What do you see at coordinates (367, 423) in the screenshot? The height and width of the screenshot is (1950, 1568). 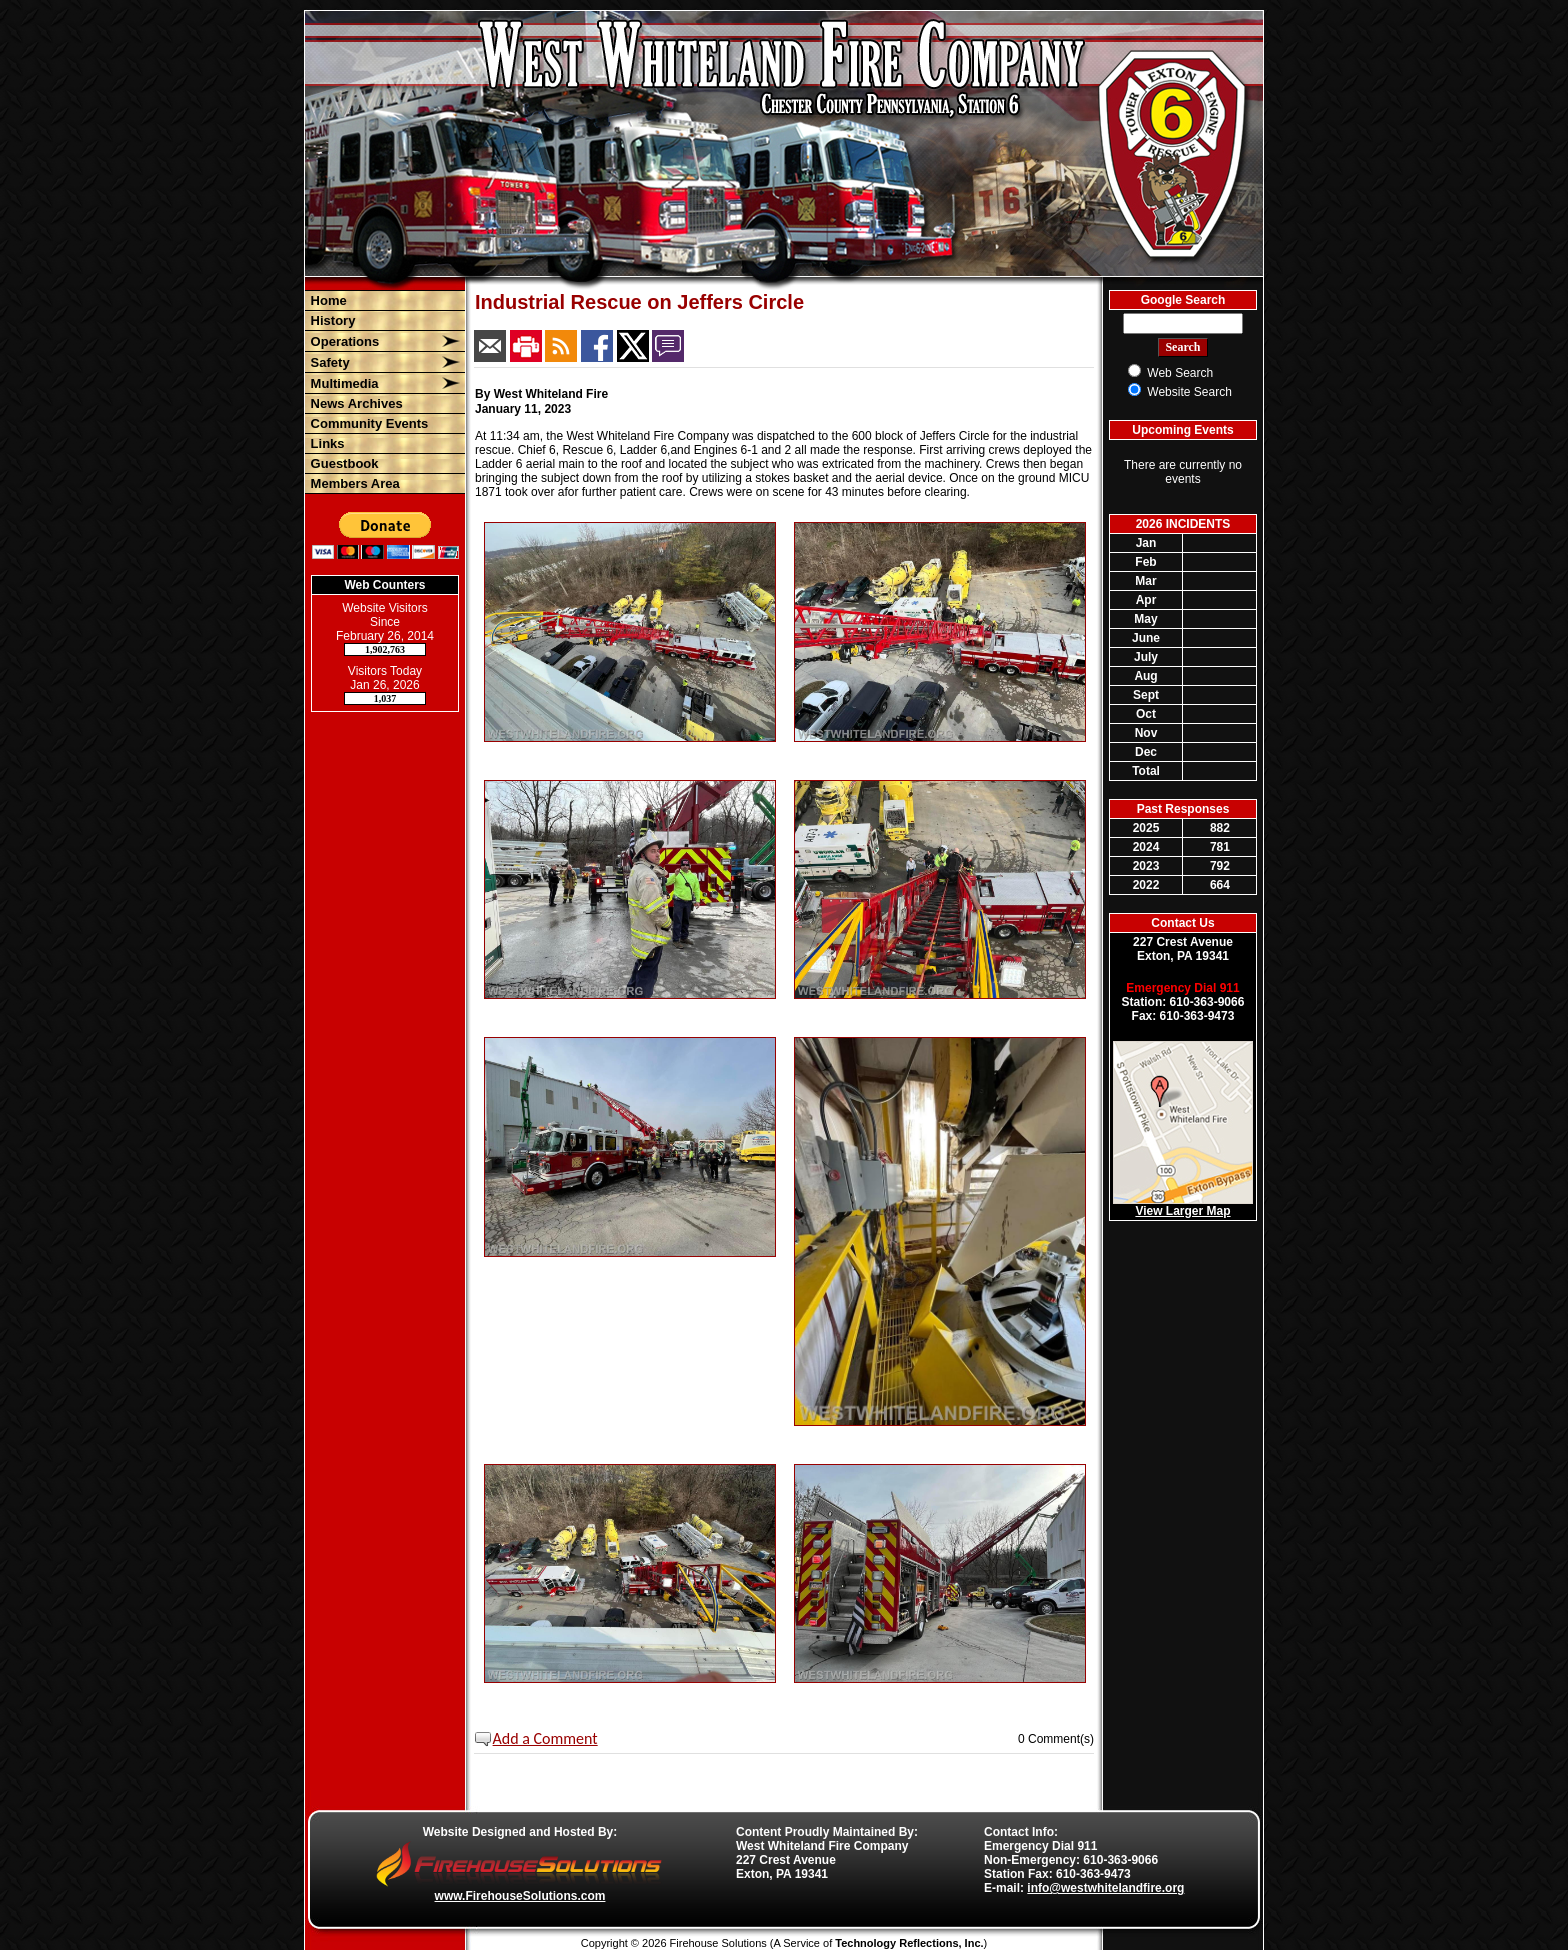 I see `Community Events` at bounding box center [367, 423].